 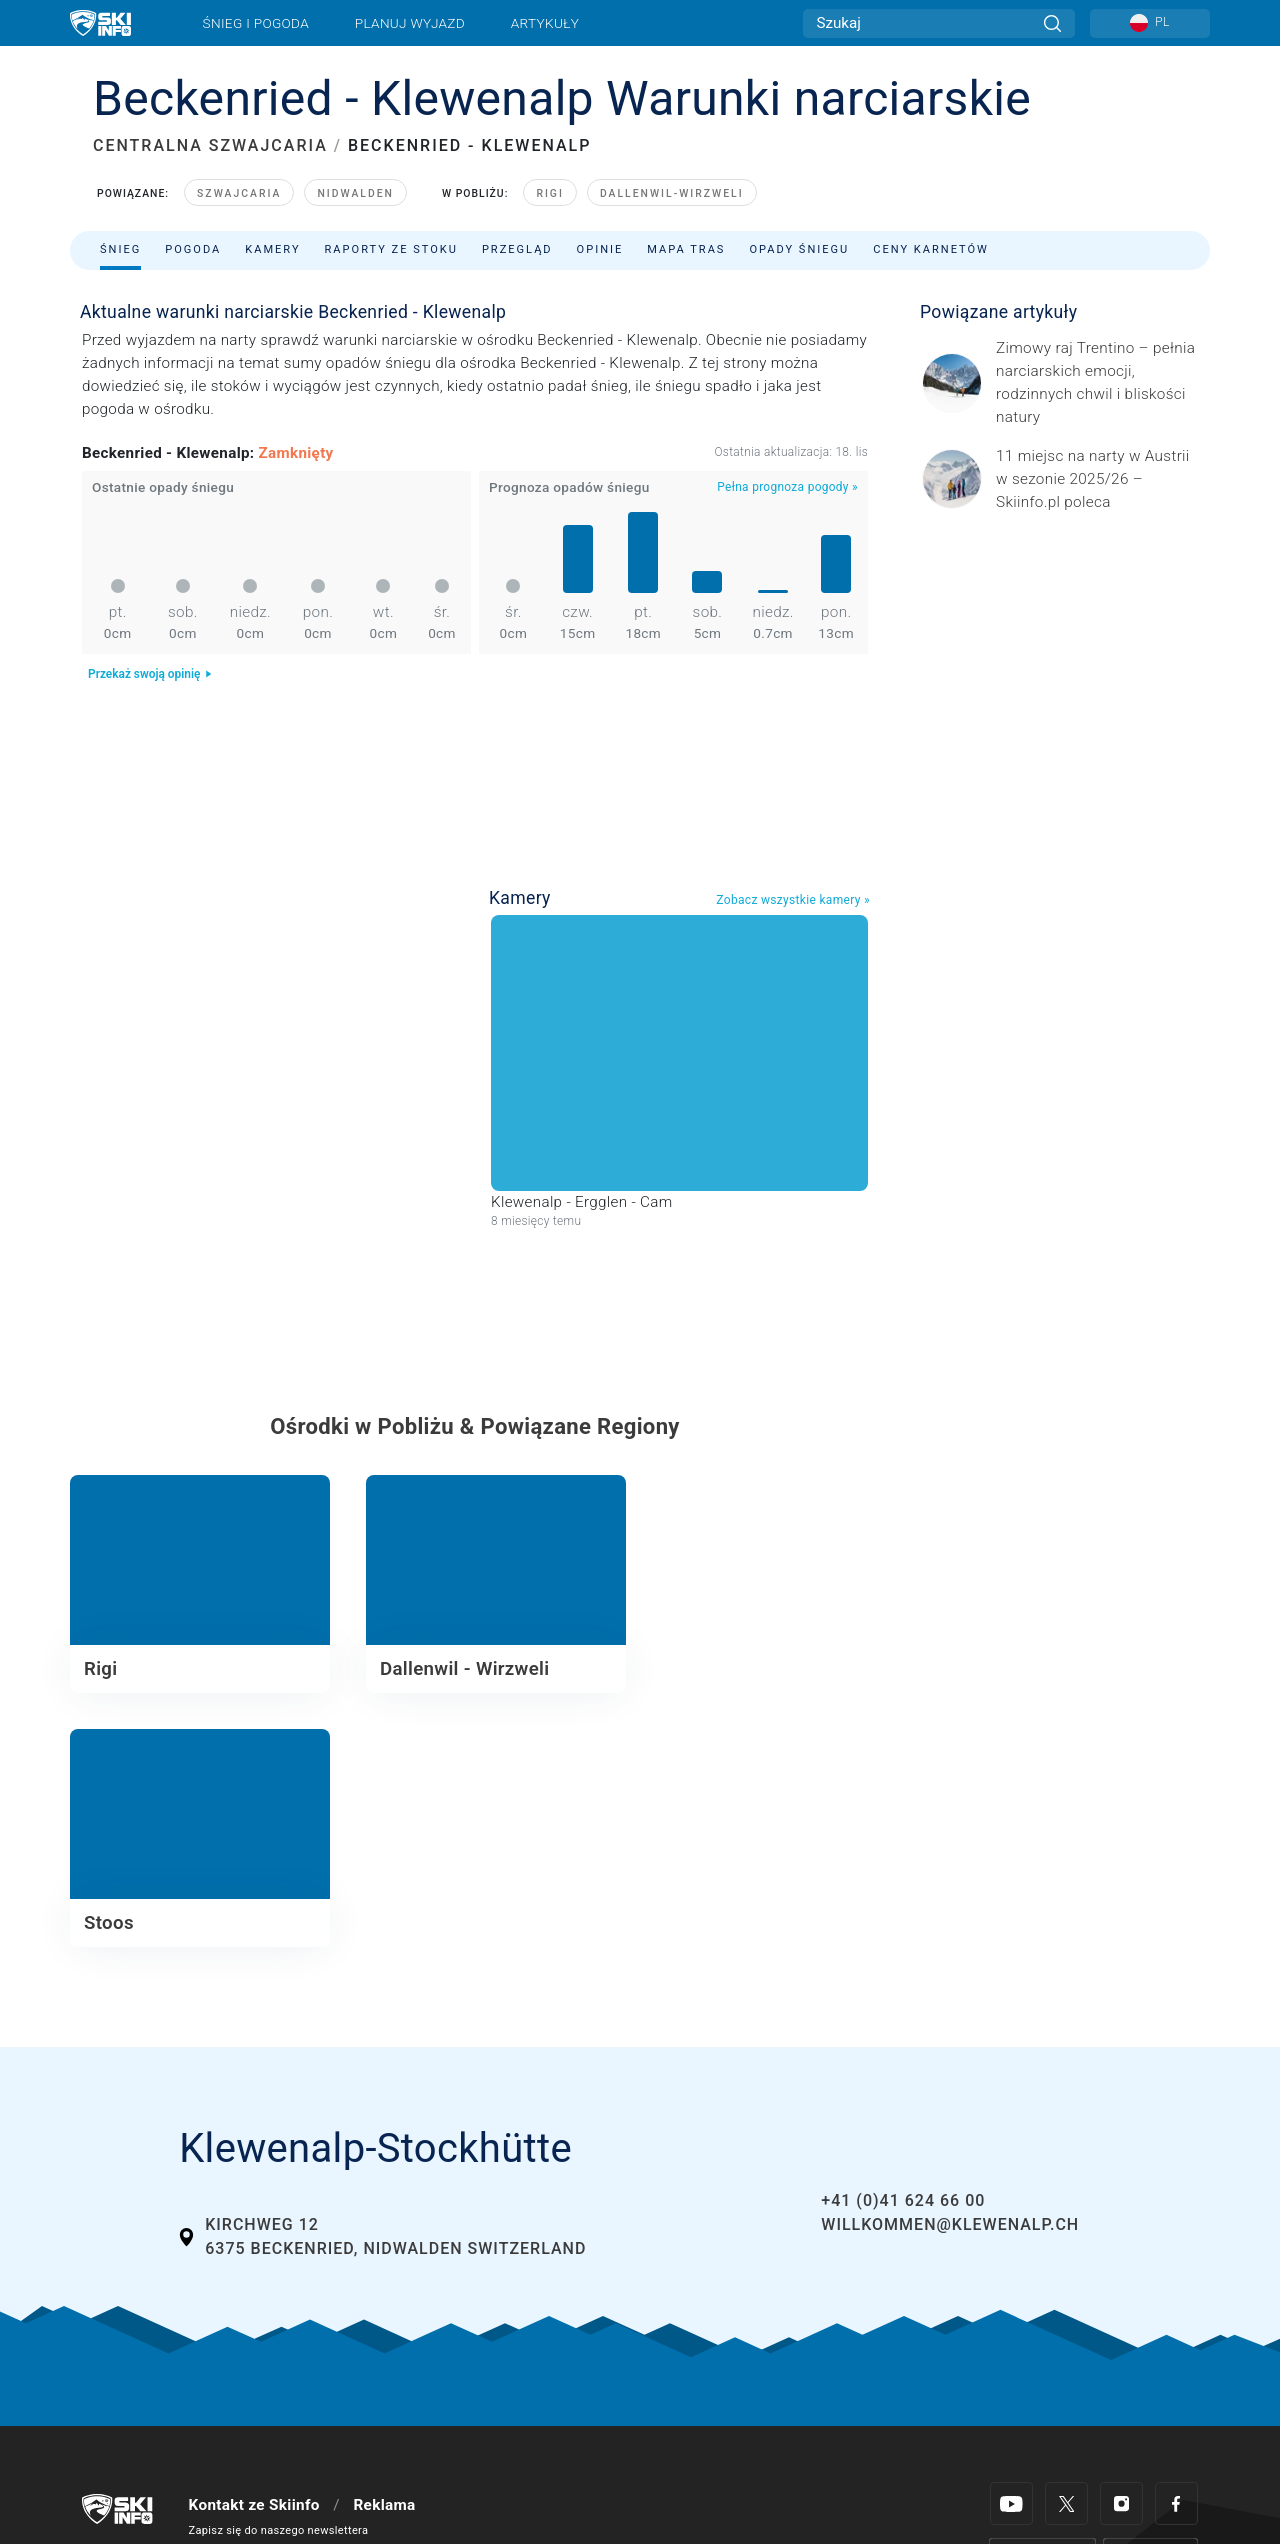 What do you see at coordinates (1176, 2503) in the screenshot?
I see `[Facebook]` at bounding box center [1176, 2503].